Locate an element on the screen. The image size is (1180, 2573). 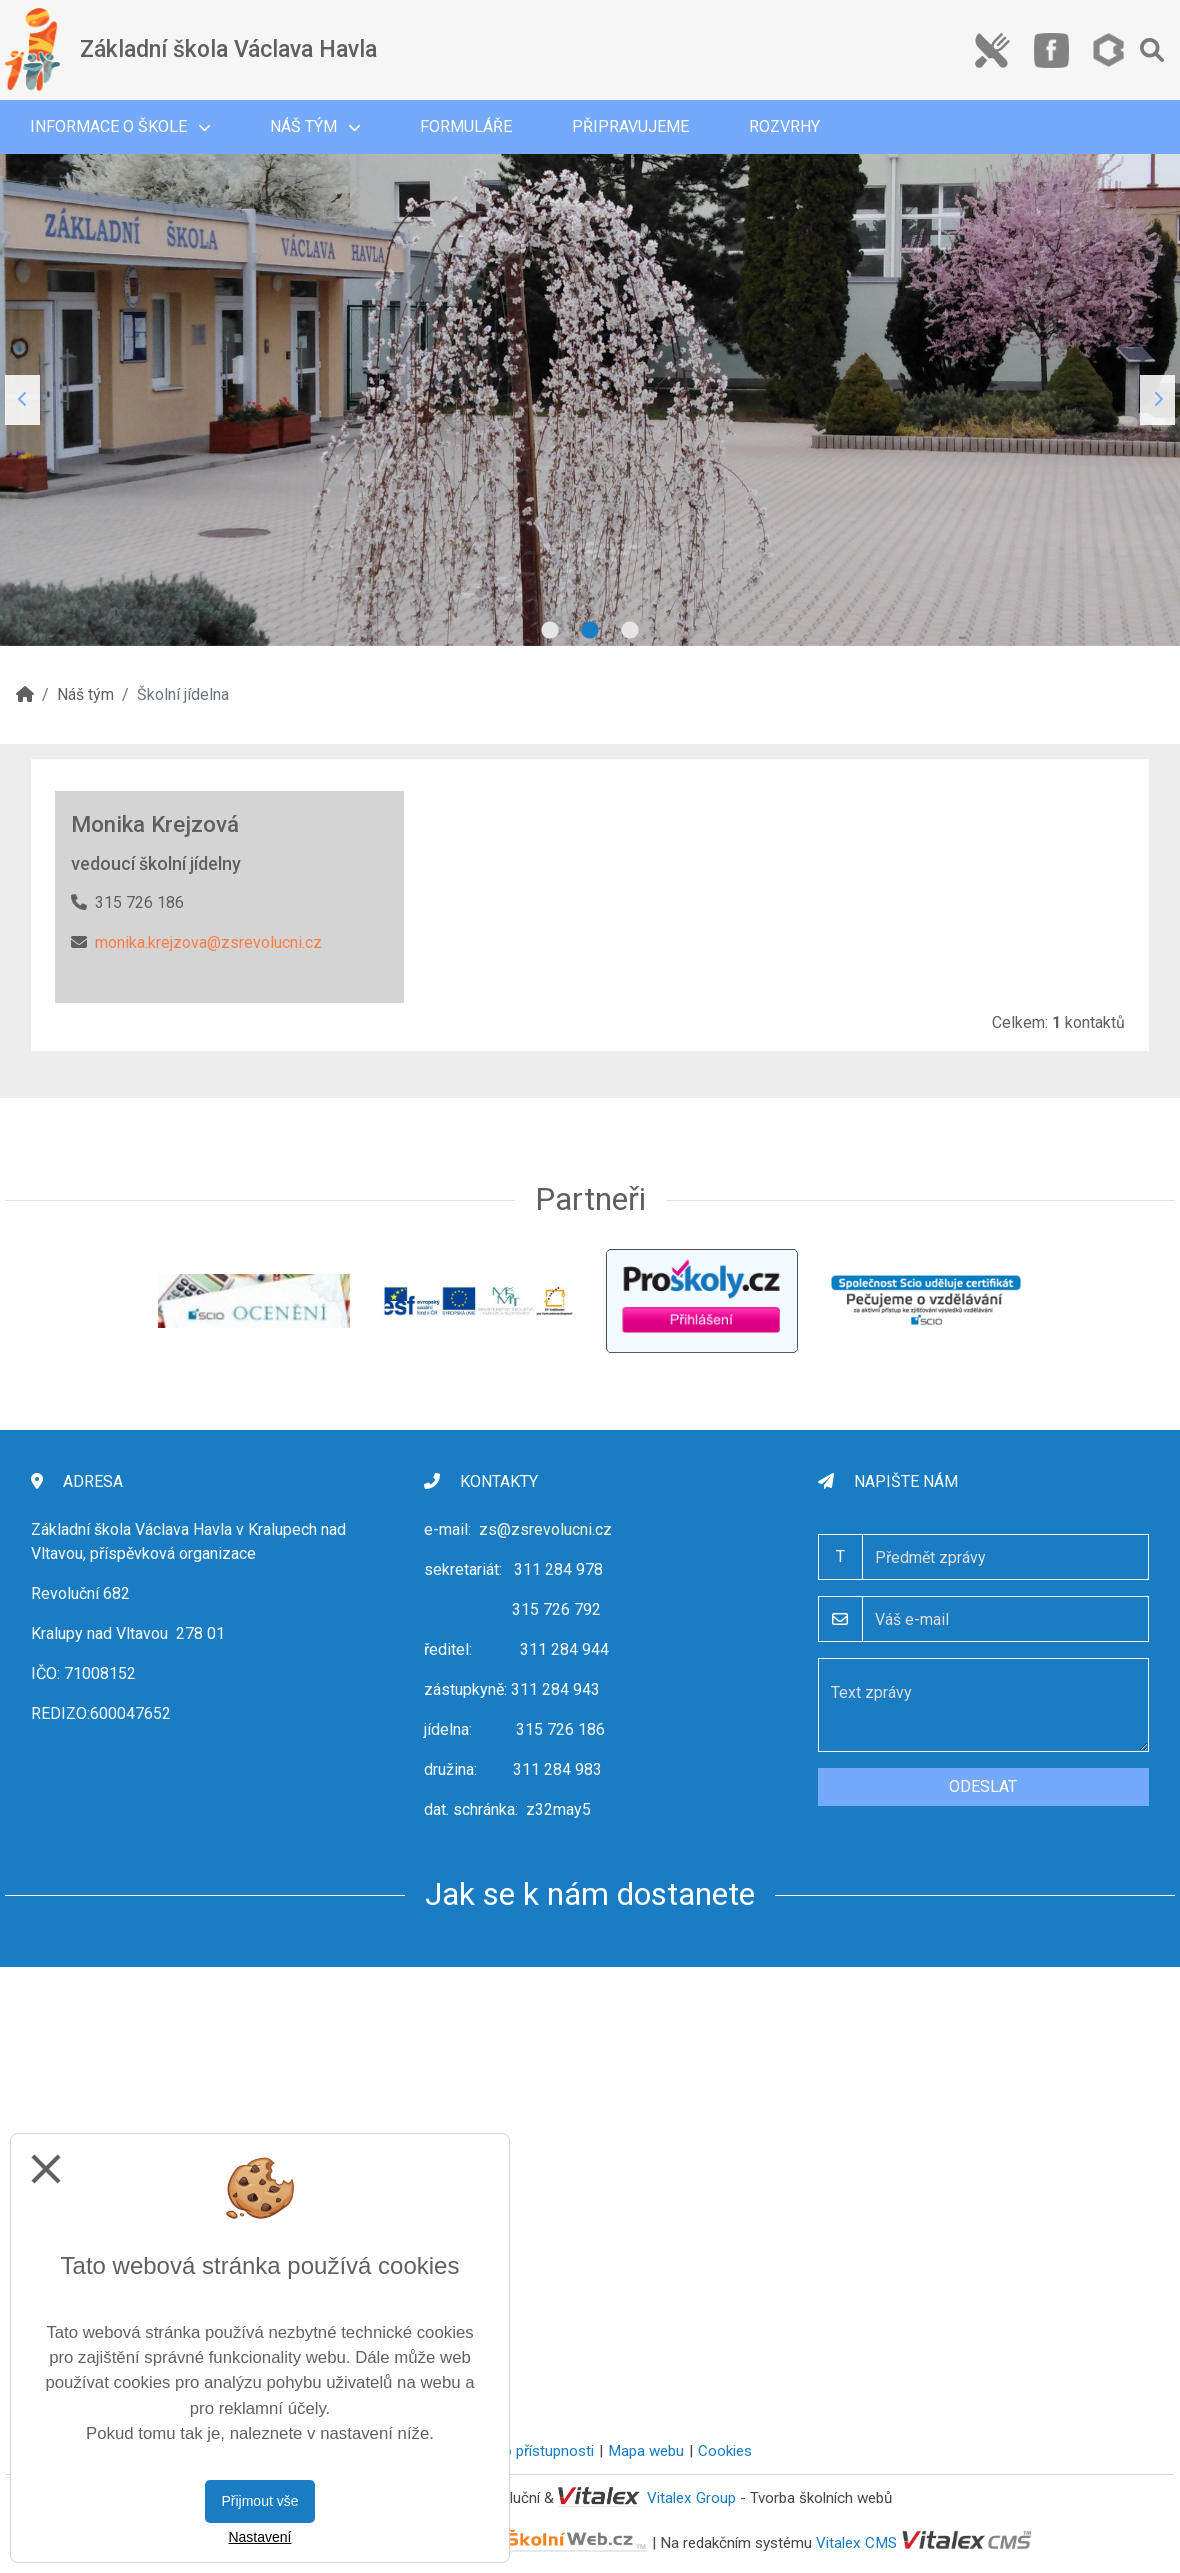
Monika Krejzová is located at coordinates (155, 824).